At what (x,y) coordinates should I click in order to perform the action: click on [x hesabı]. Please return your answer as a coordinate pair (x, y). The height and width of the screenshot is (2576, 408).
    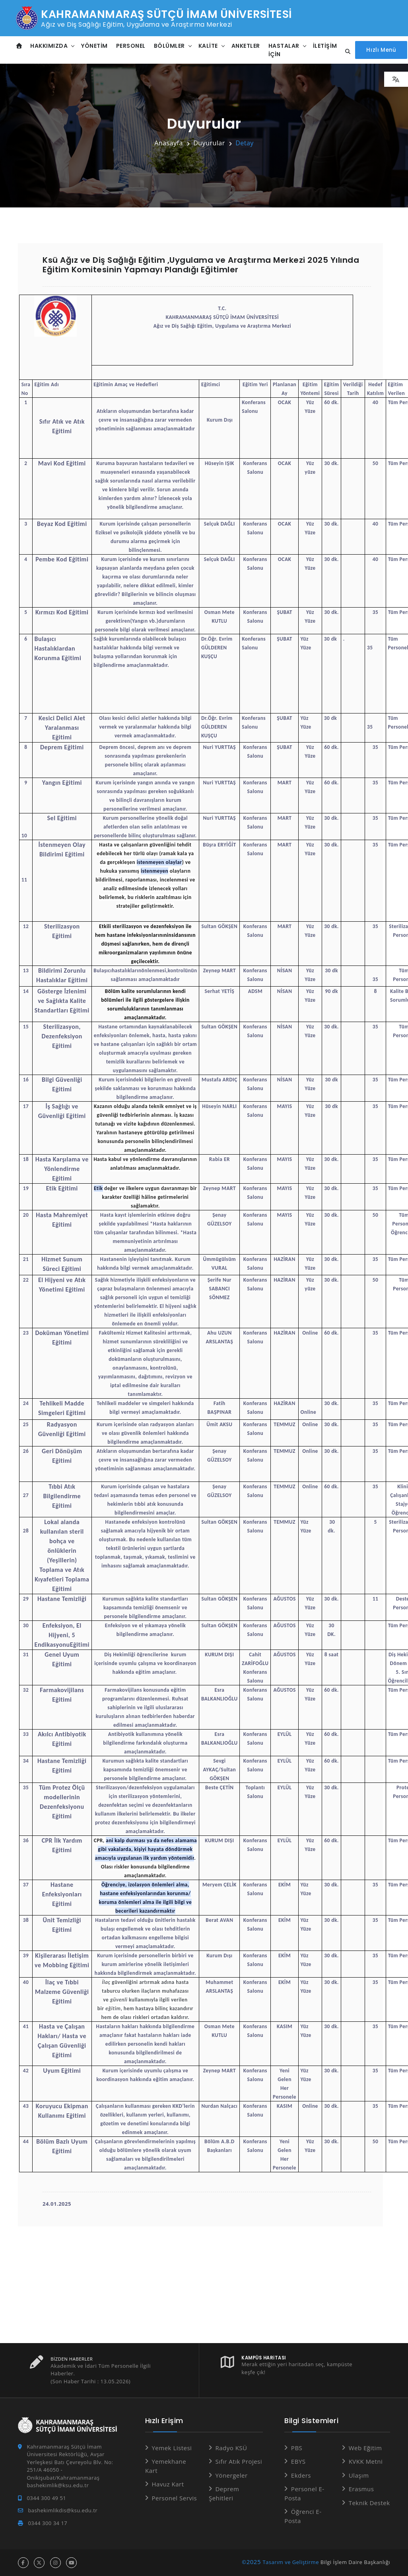
    Looking at the image, I should click on (39, 2563).